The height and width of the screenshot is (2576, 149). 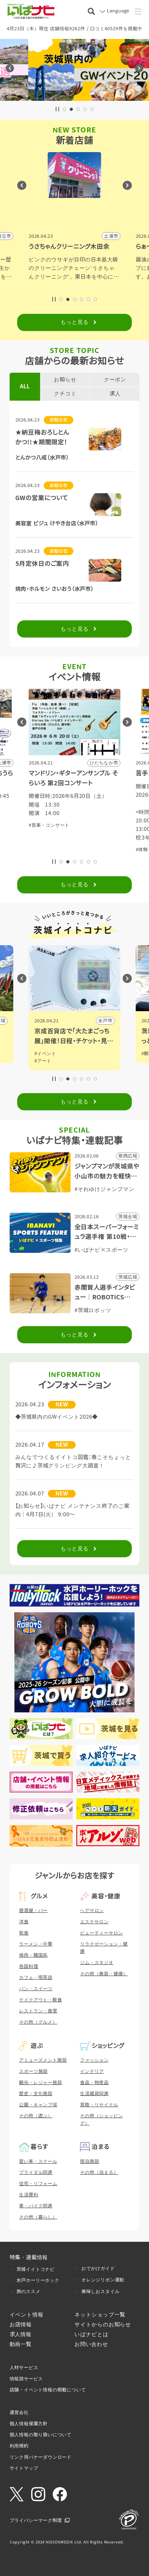 I want to click on 和食, so click(x=24, y=1932).